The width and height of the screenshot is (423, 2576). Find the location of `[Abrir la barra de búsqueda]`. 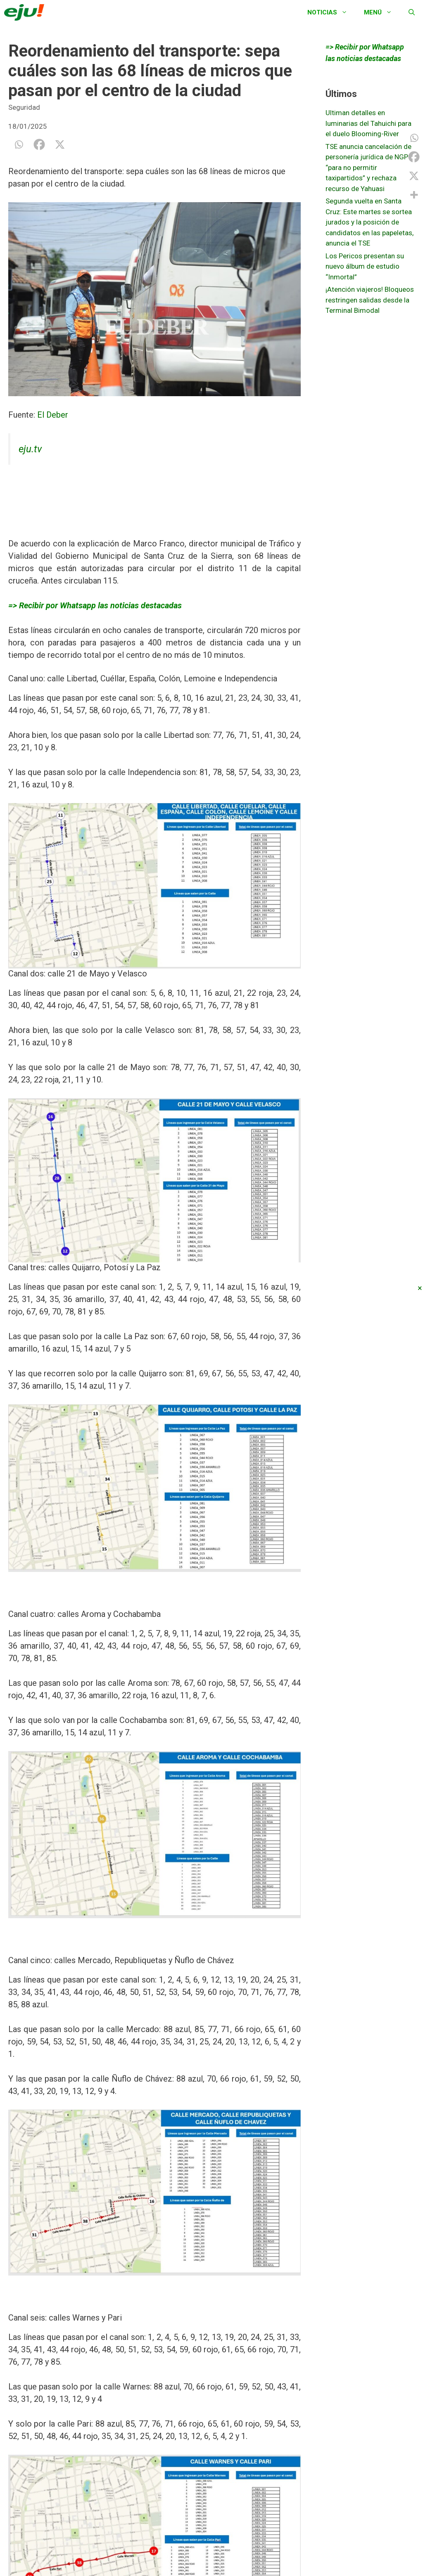

[Abrir la barra de búsqueda] is located at coordinates (411, 12).